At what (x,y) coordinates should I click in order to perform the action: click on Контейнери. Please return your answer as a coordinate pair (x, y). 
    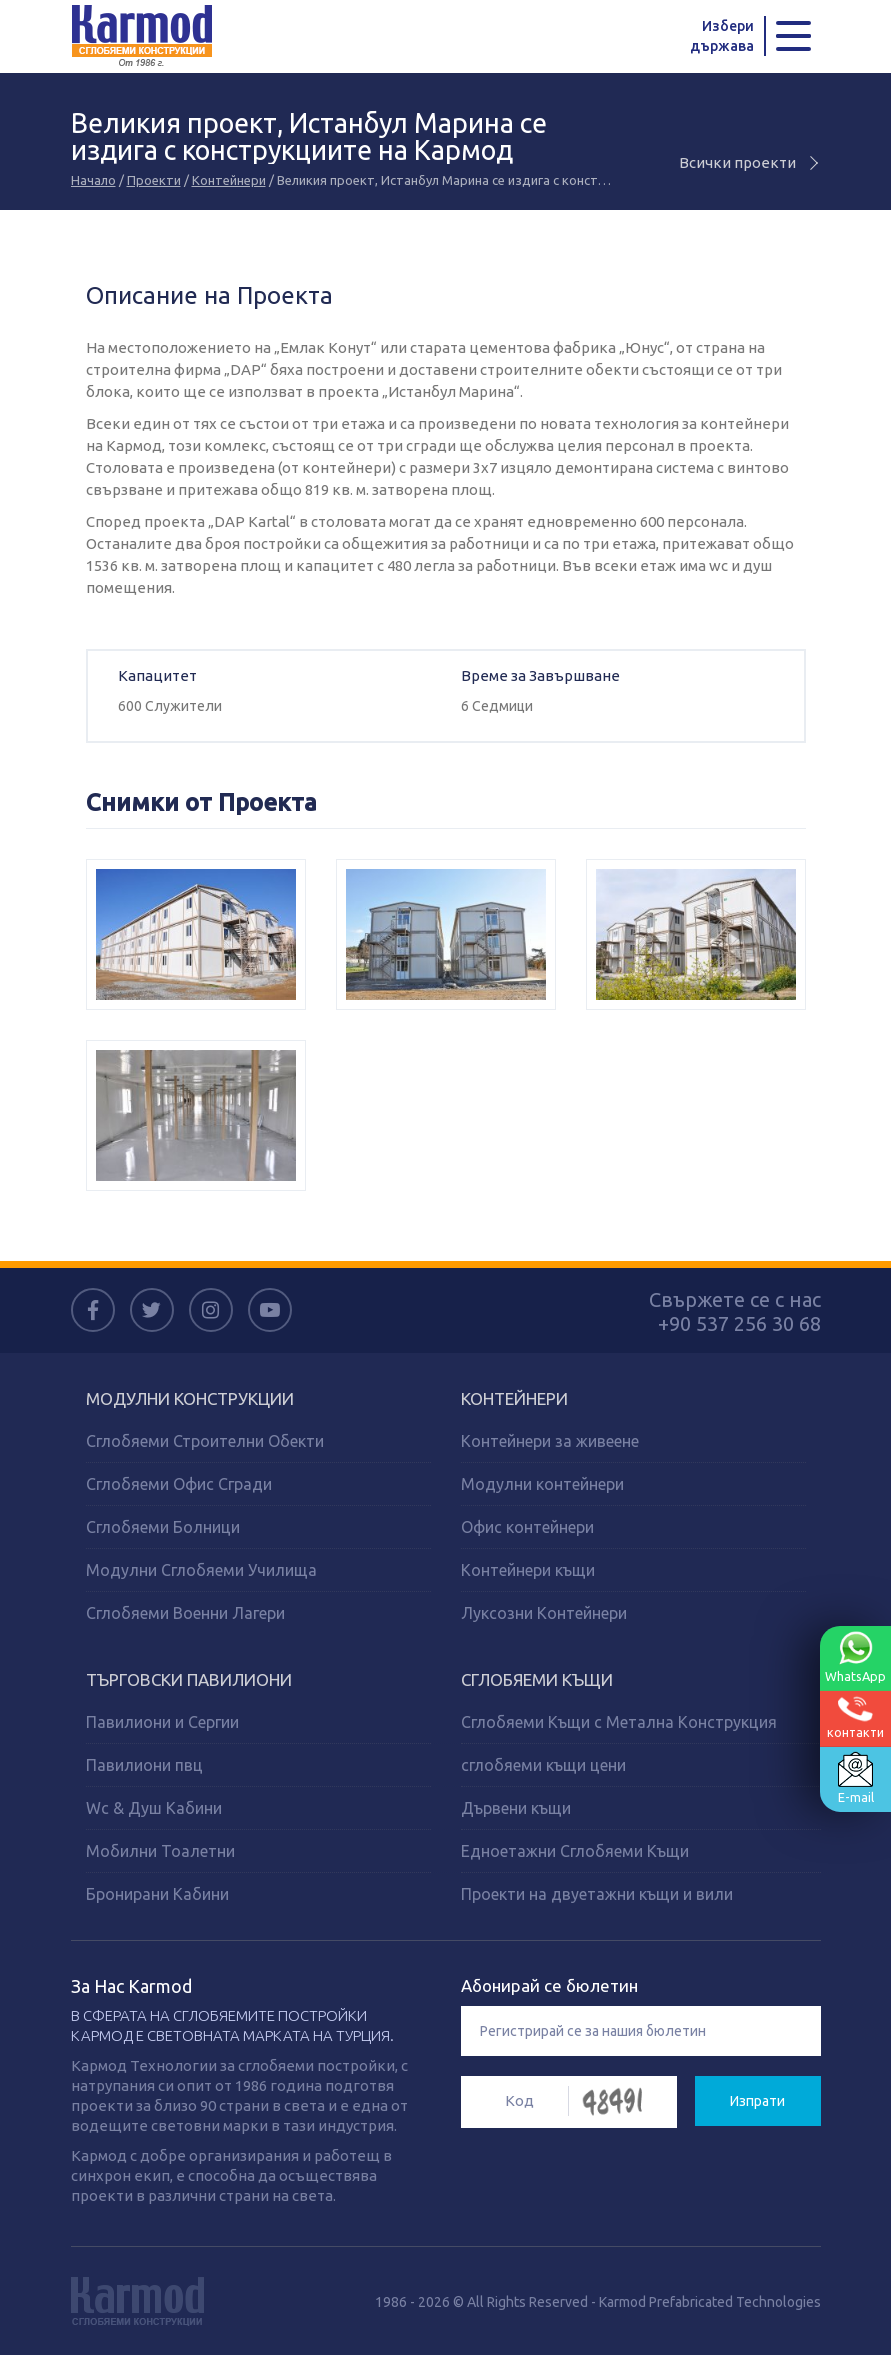
    Looking at the image, I should click on (229, 179).